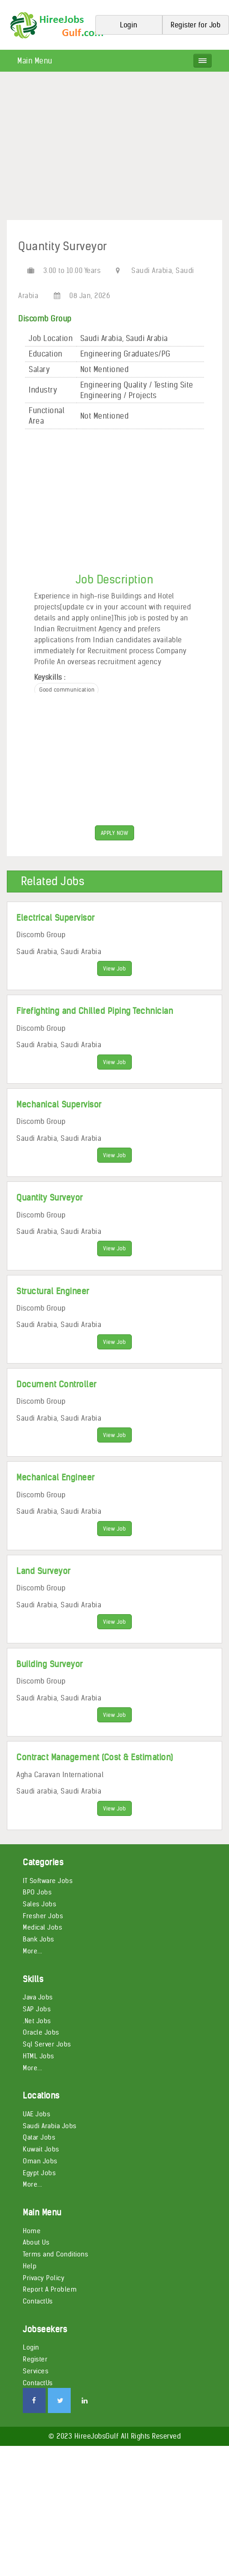 This screenshot has width=229, height=2576. What do you see at coordinates (94, 1757) in the screenshot?
I see `Contract Management (Cost & Estimation)` at bounding box center [94, 1757].